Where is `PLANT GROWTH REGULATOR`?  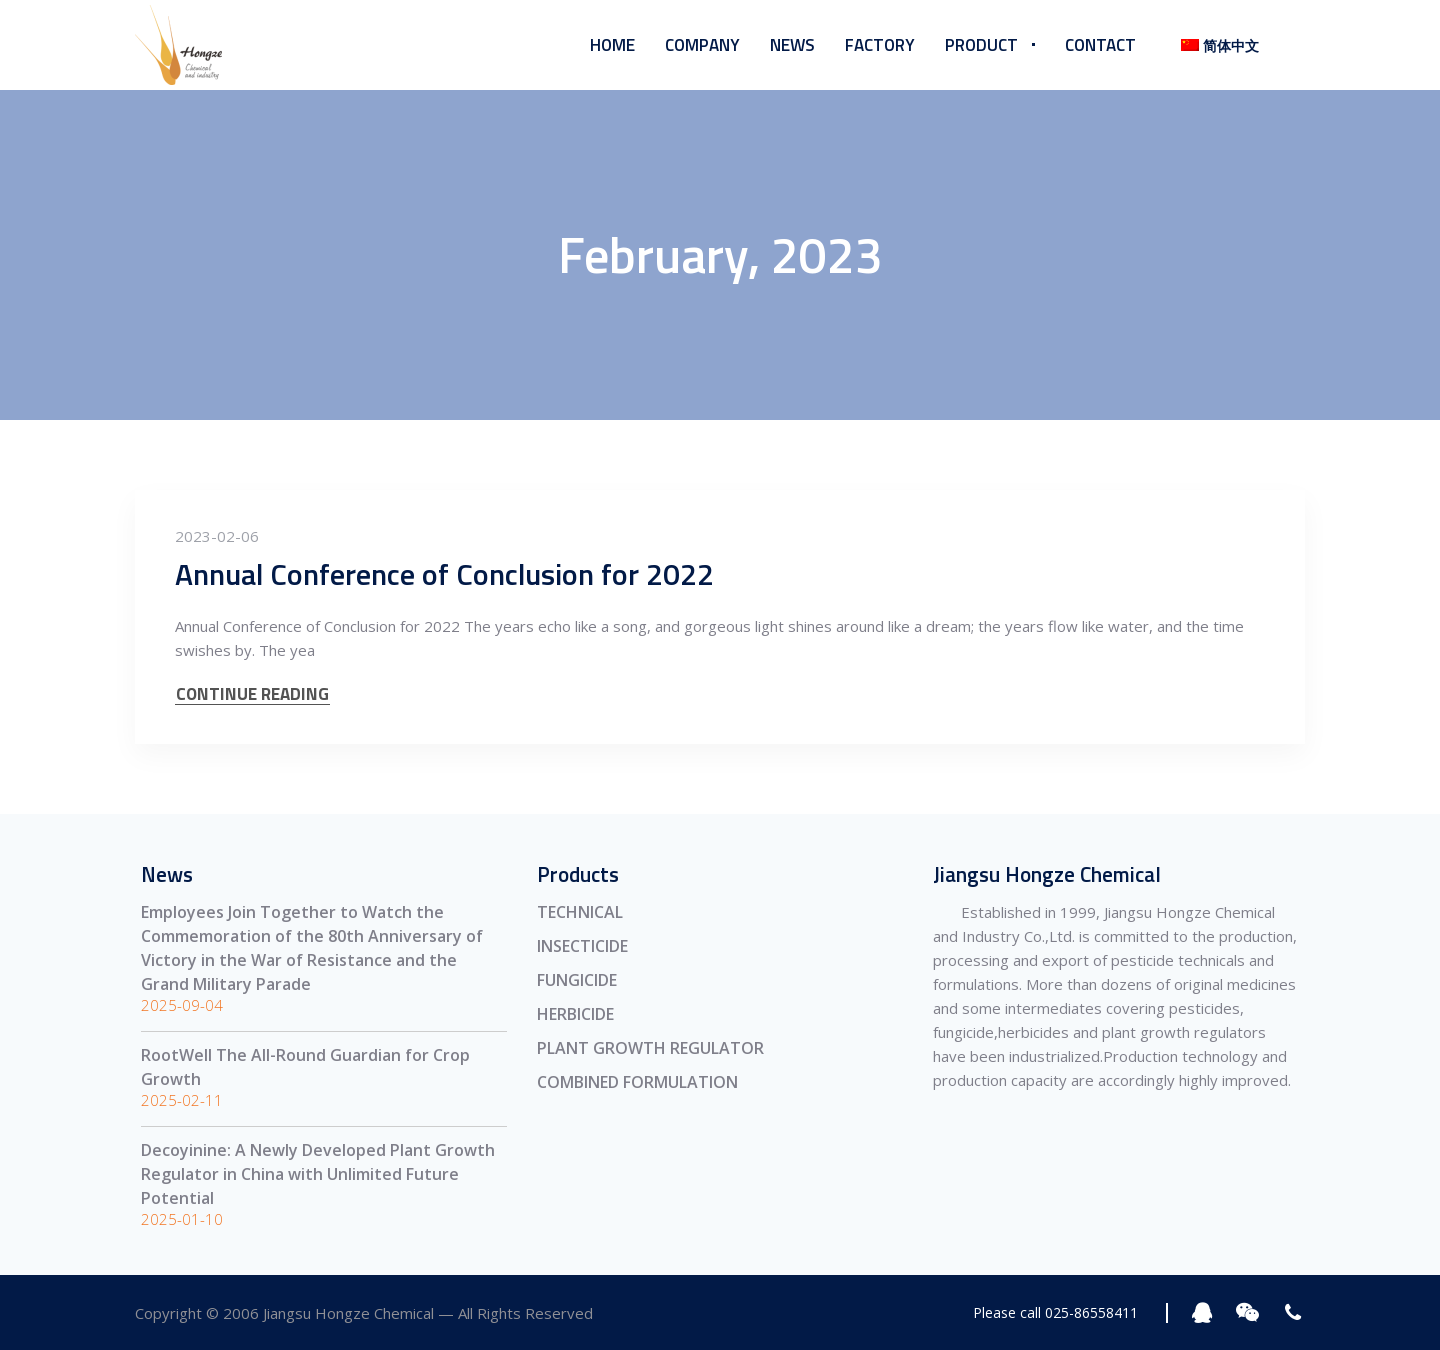
PLANT GROWTH REGULATOR is located at coordinates (650, 1048).